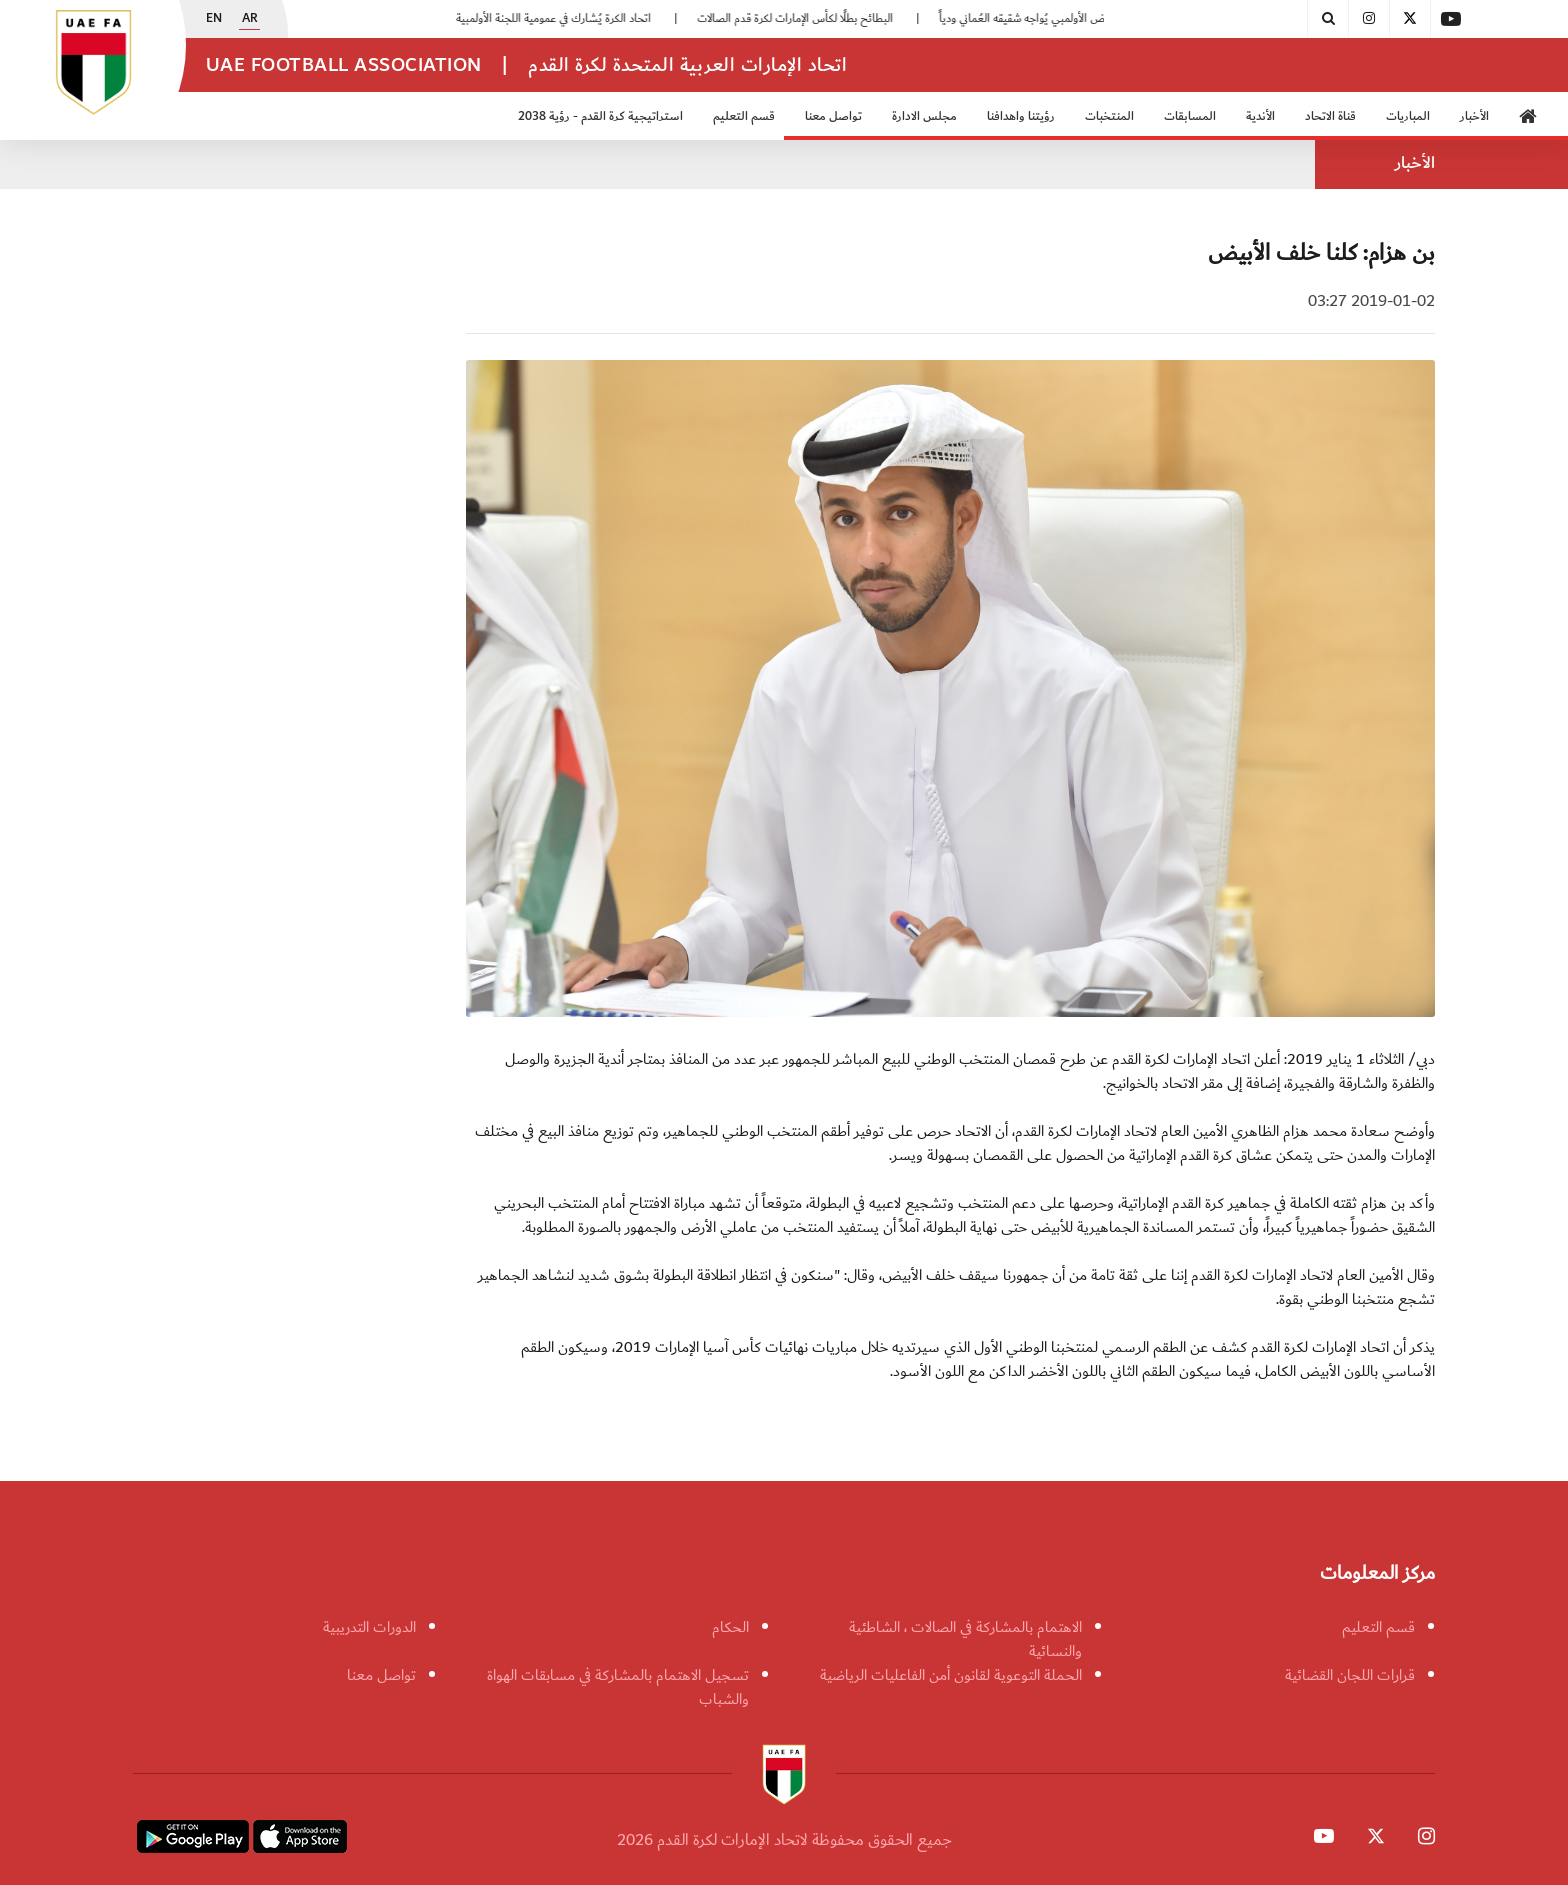 The height and width of the screenshot is (1885, 1568). I want to click on الأخبار, so click(1474, 116).